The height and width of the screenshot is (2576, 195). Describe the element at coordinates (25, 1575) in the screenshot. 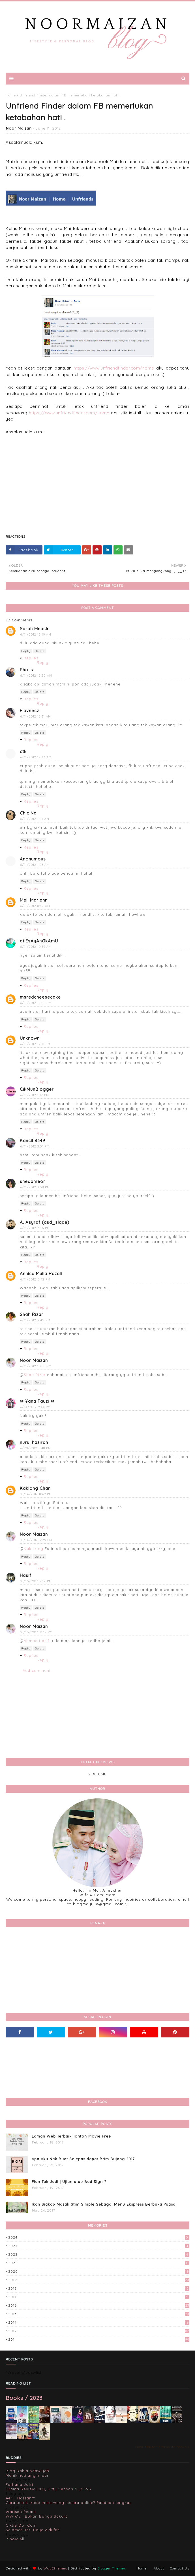

I see `Hasif` at that location.